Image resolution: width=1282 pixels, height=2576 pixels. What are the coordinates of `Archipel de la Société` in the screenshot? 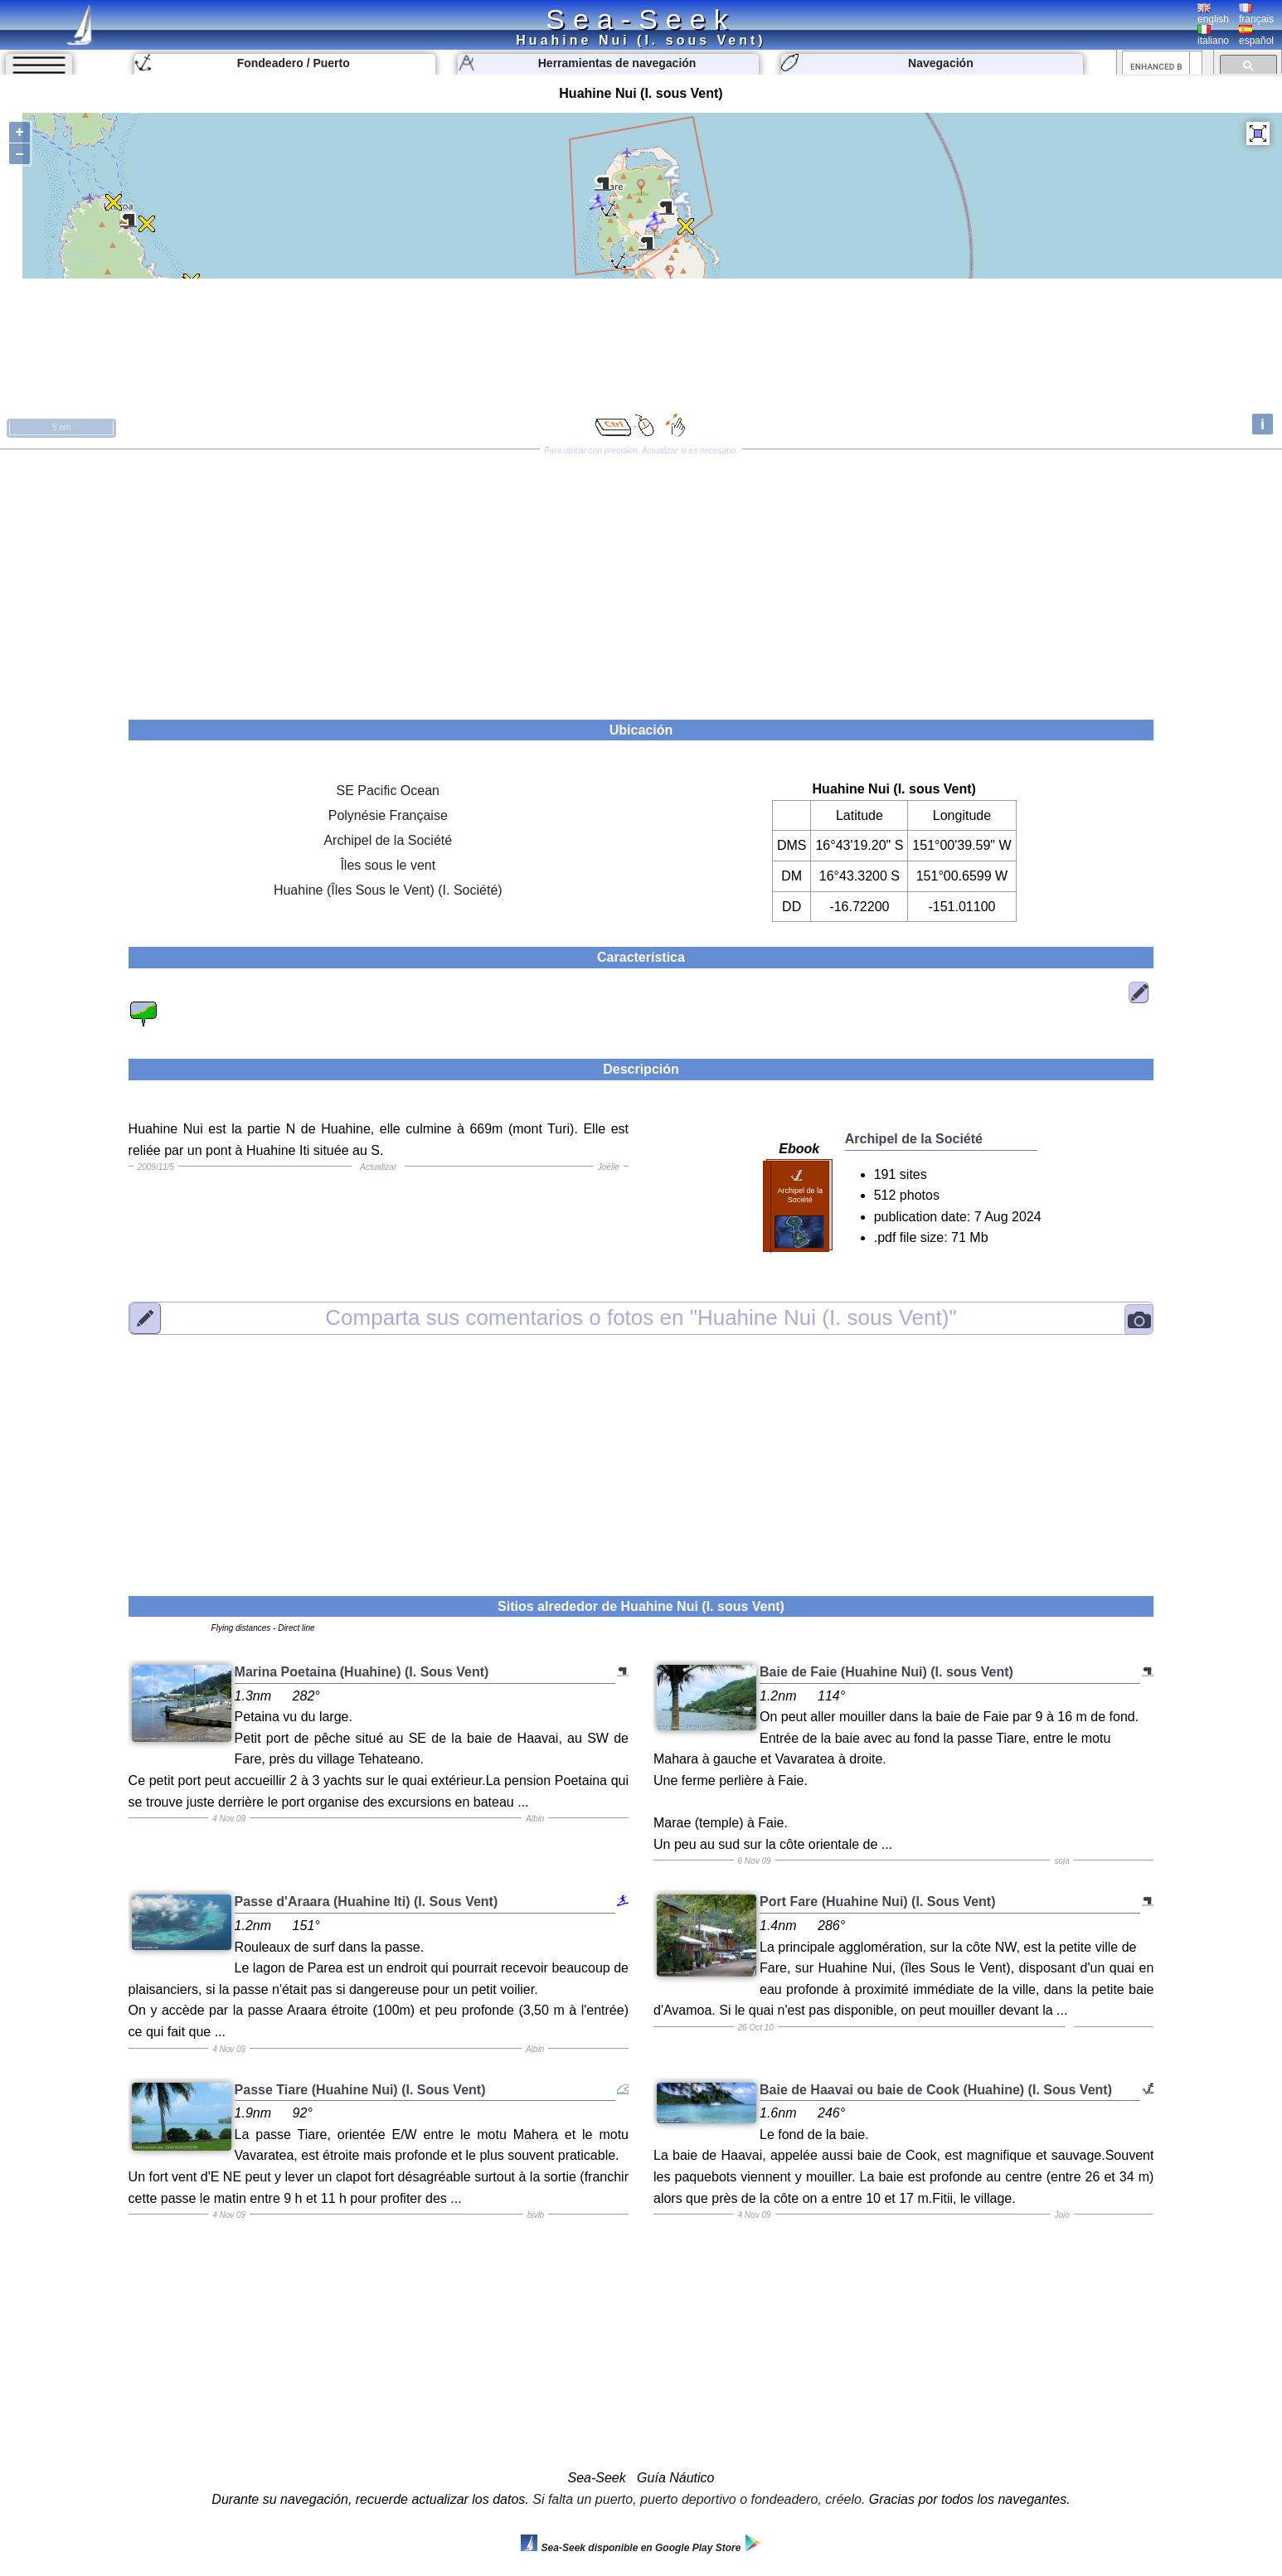 It's located at (387, 840).